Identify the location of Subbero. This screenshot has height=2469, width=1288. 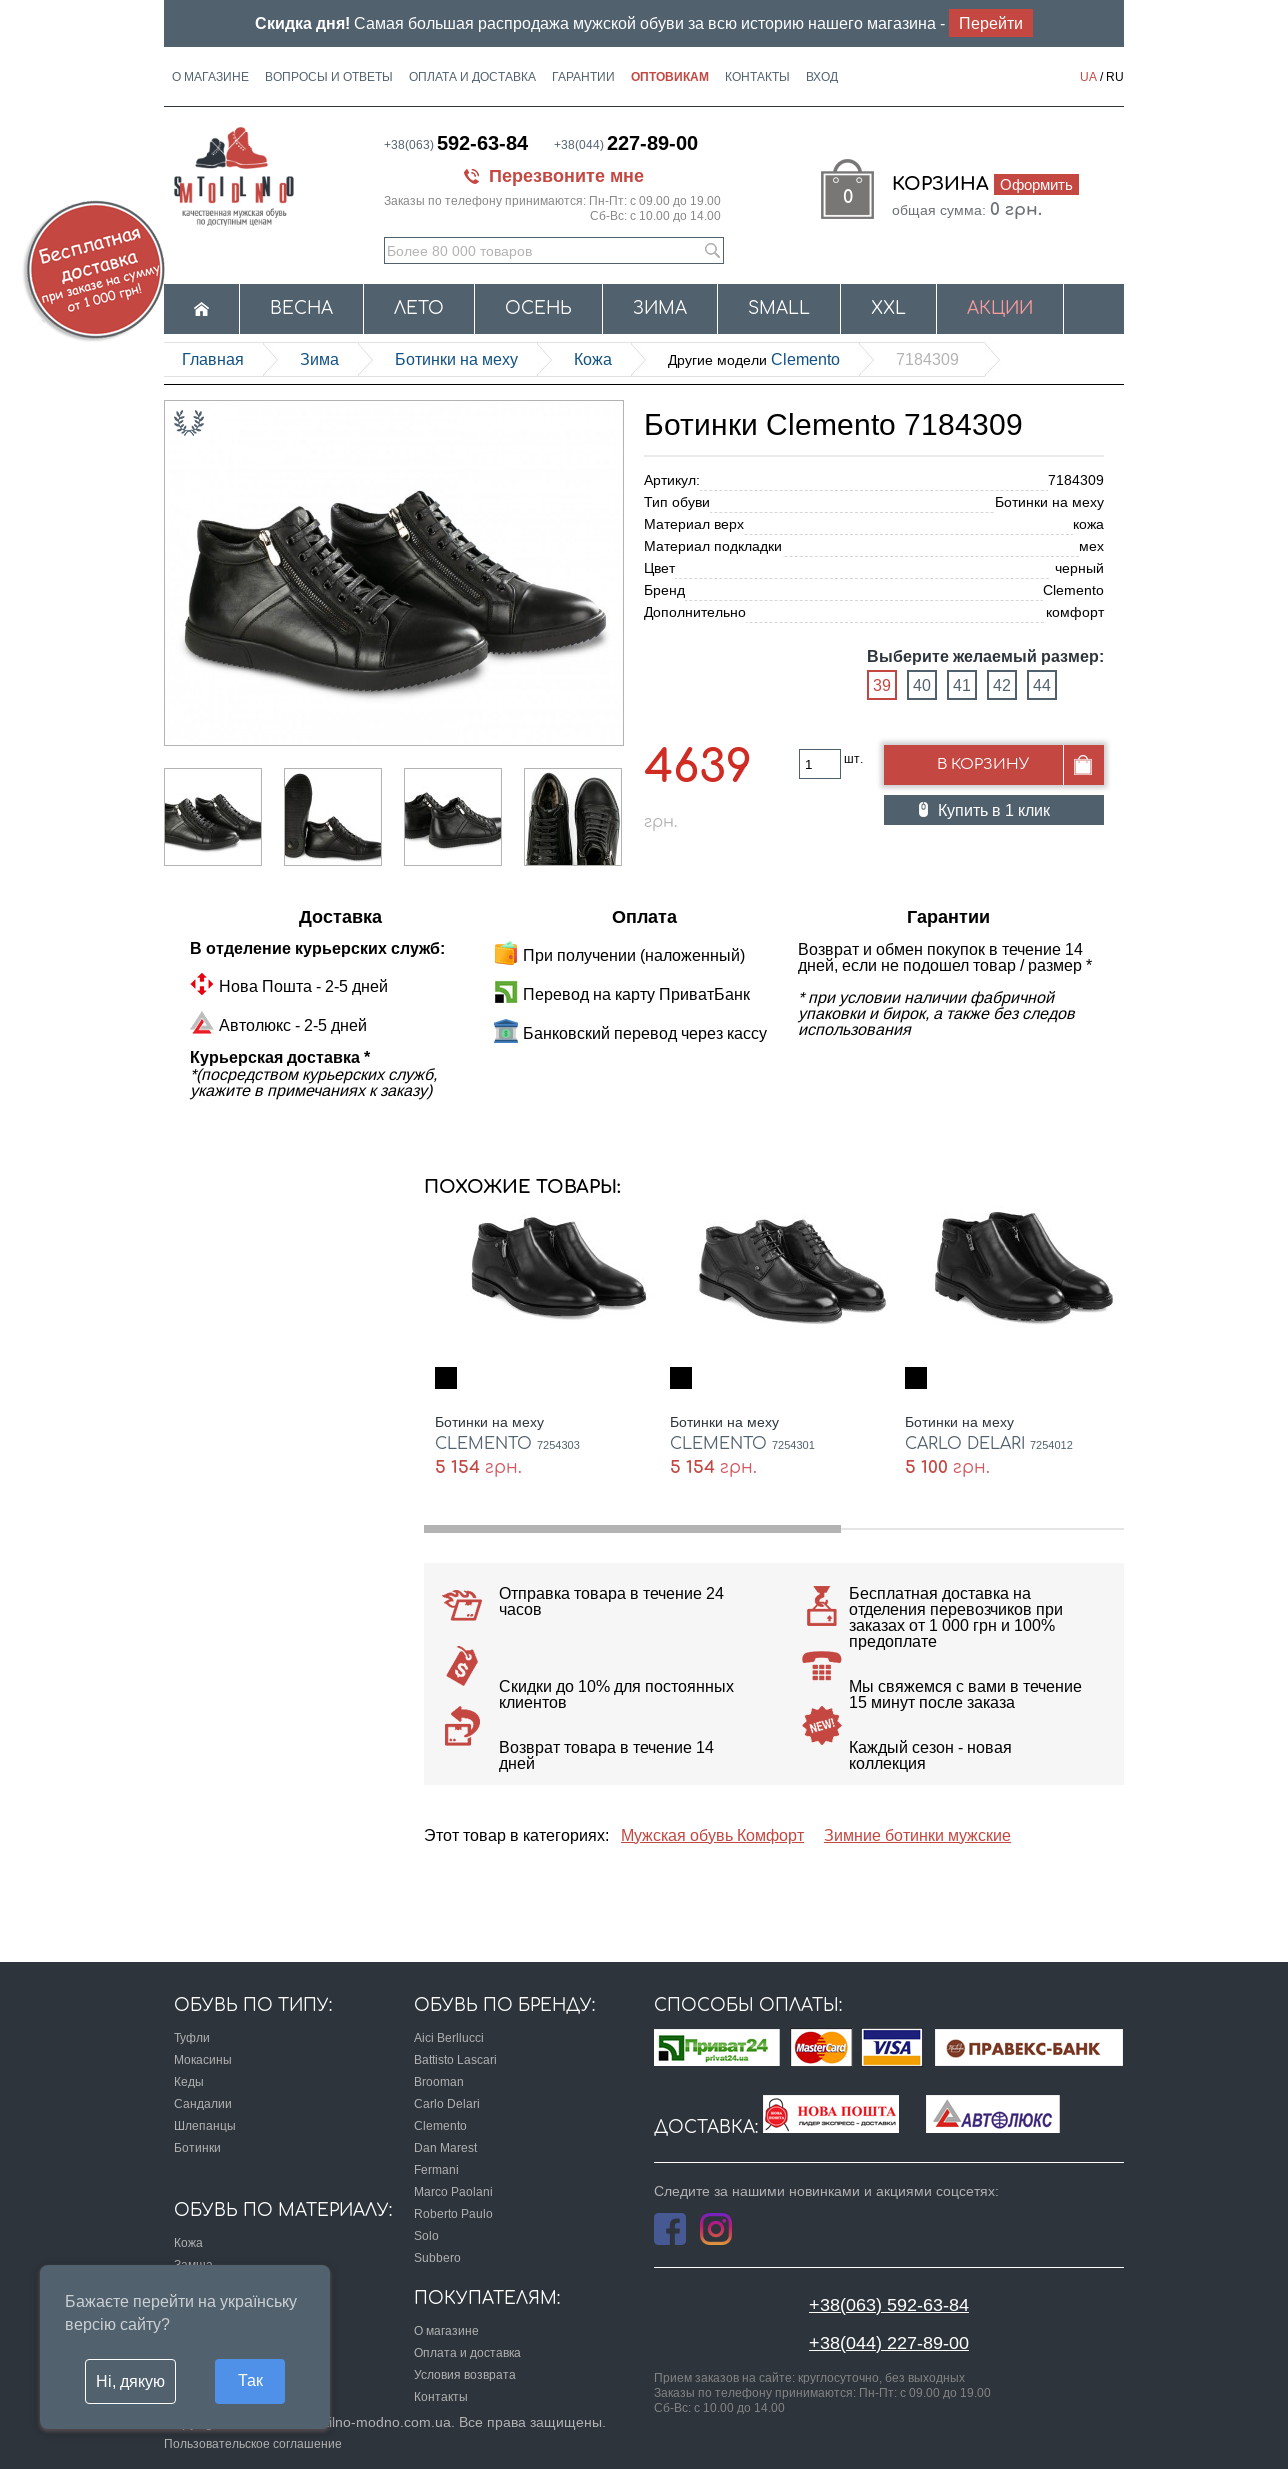
(437, 2257).